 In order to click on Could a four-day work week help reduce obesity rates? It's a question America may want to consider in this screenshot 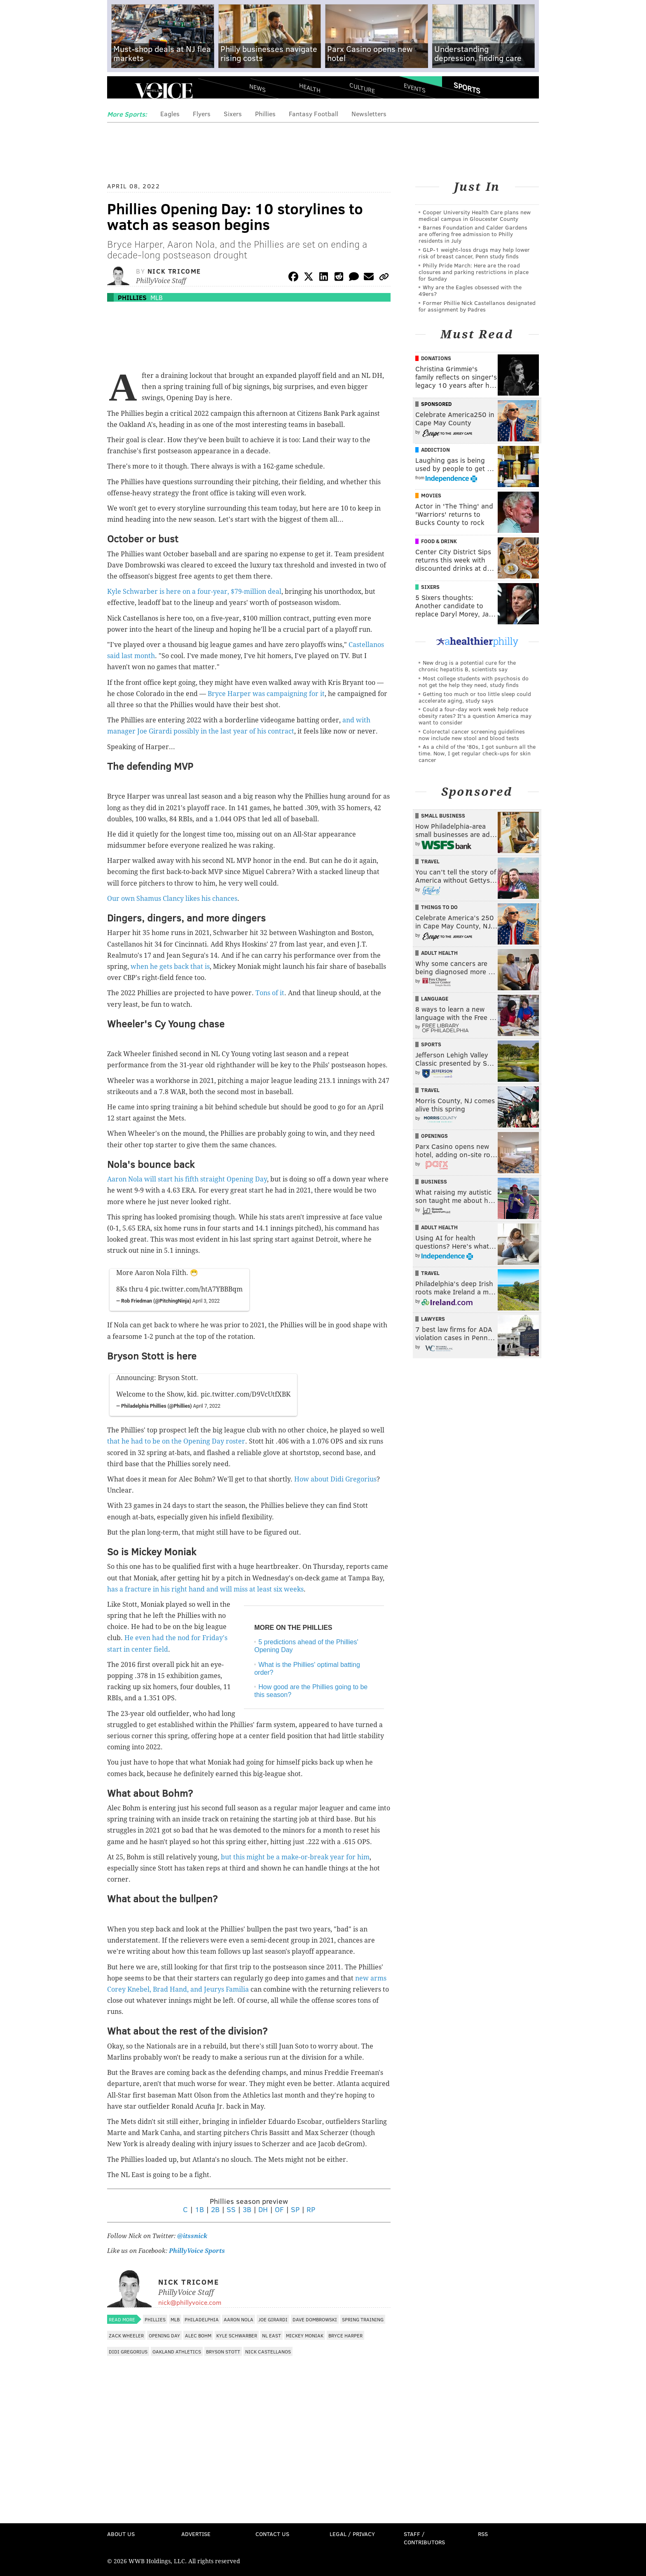, I will do `click(475, 715)`.